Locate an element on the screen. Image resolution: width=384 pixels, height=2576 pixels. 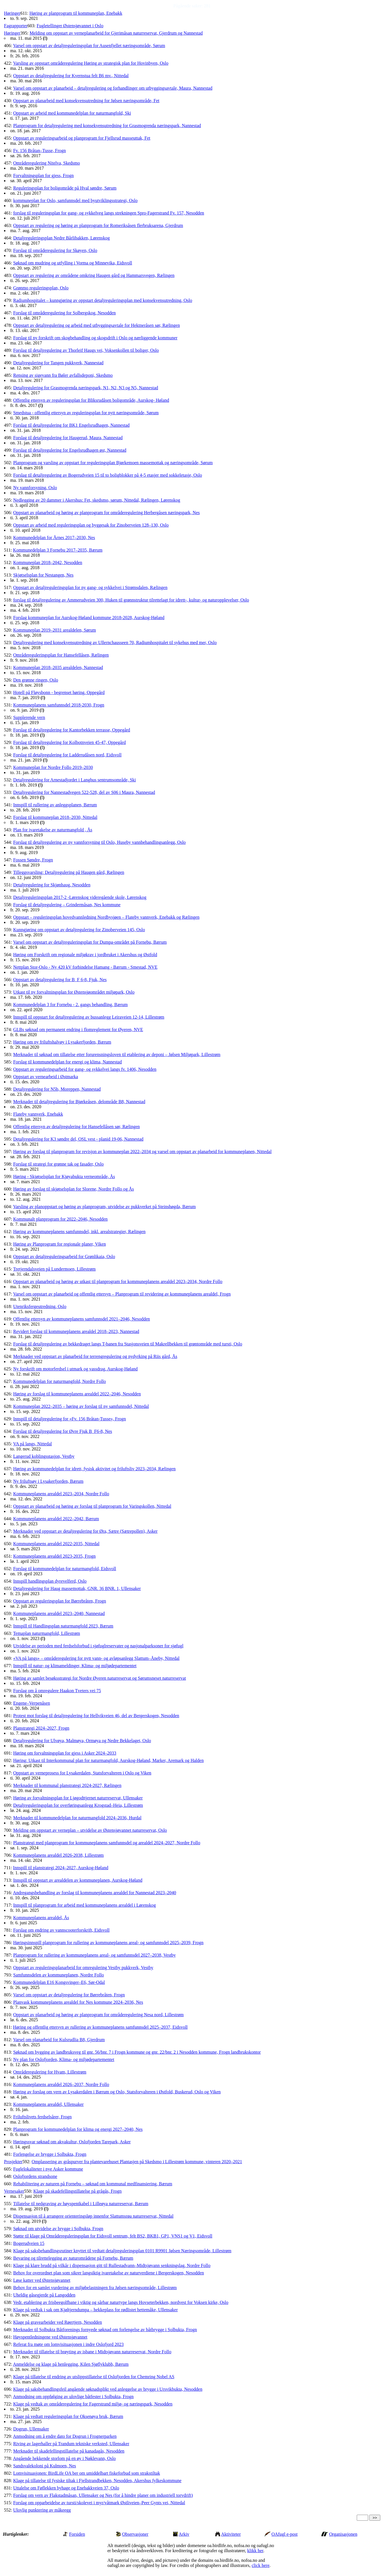
Høringsinnspill planprogram for rullering av kommuneplanens areal- og samfunnsdel 2025–2039, Frogn is located at coordinates (108, 1942).